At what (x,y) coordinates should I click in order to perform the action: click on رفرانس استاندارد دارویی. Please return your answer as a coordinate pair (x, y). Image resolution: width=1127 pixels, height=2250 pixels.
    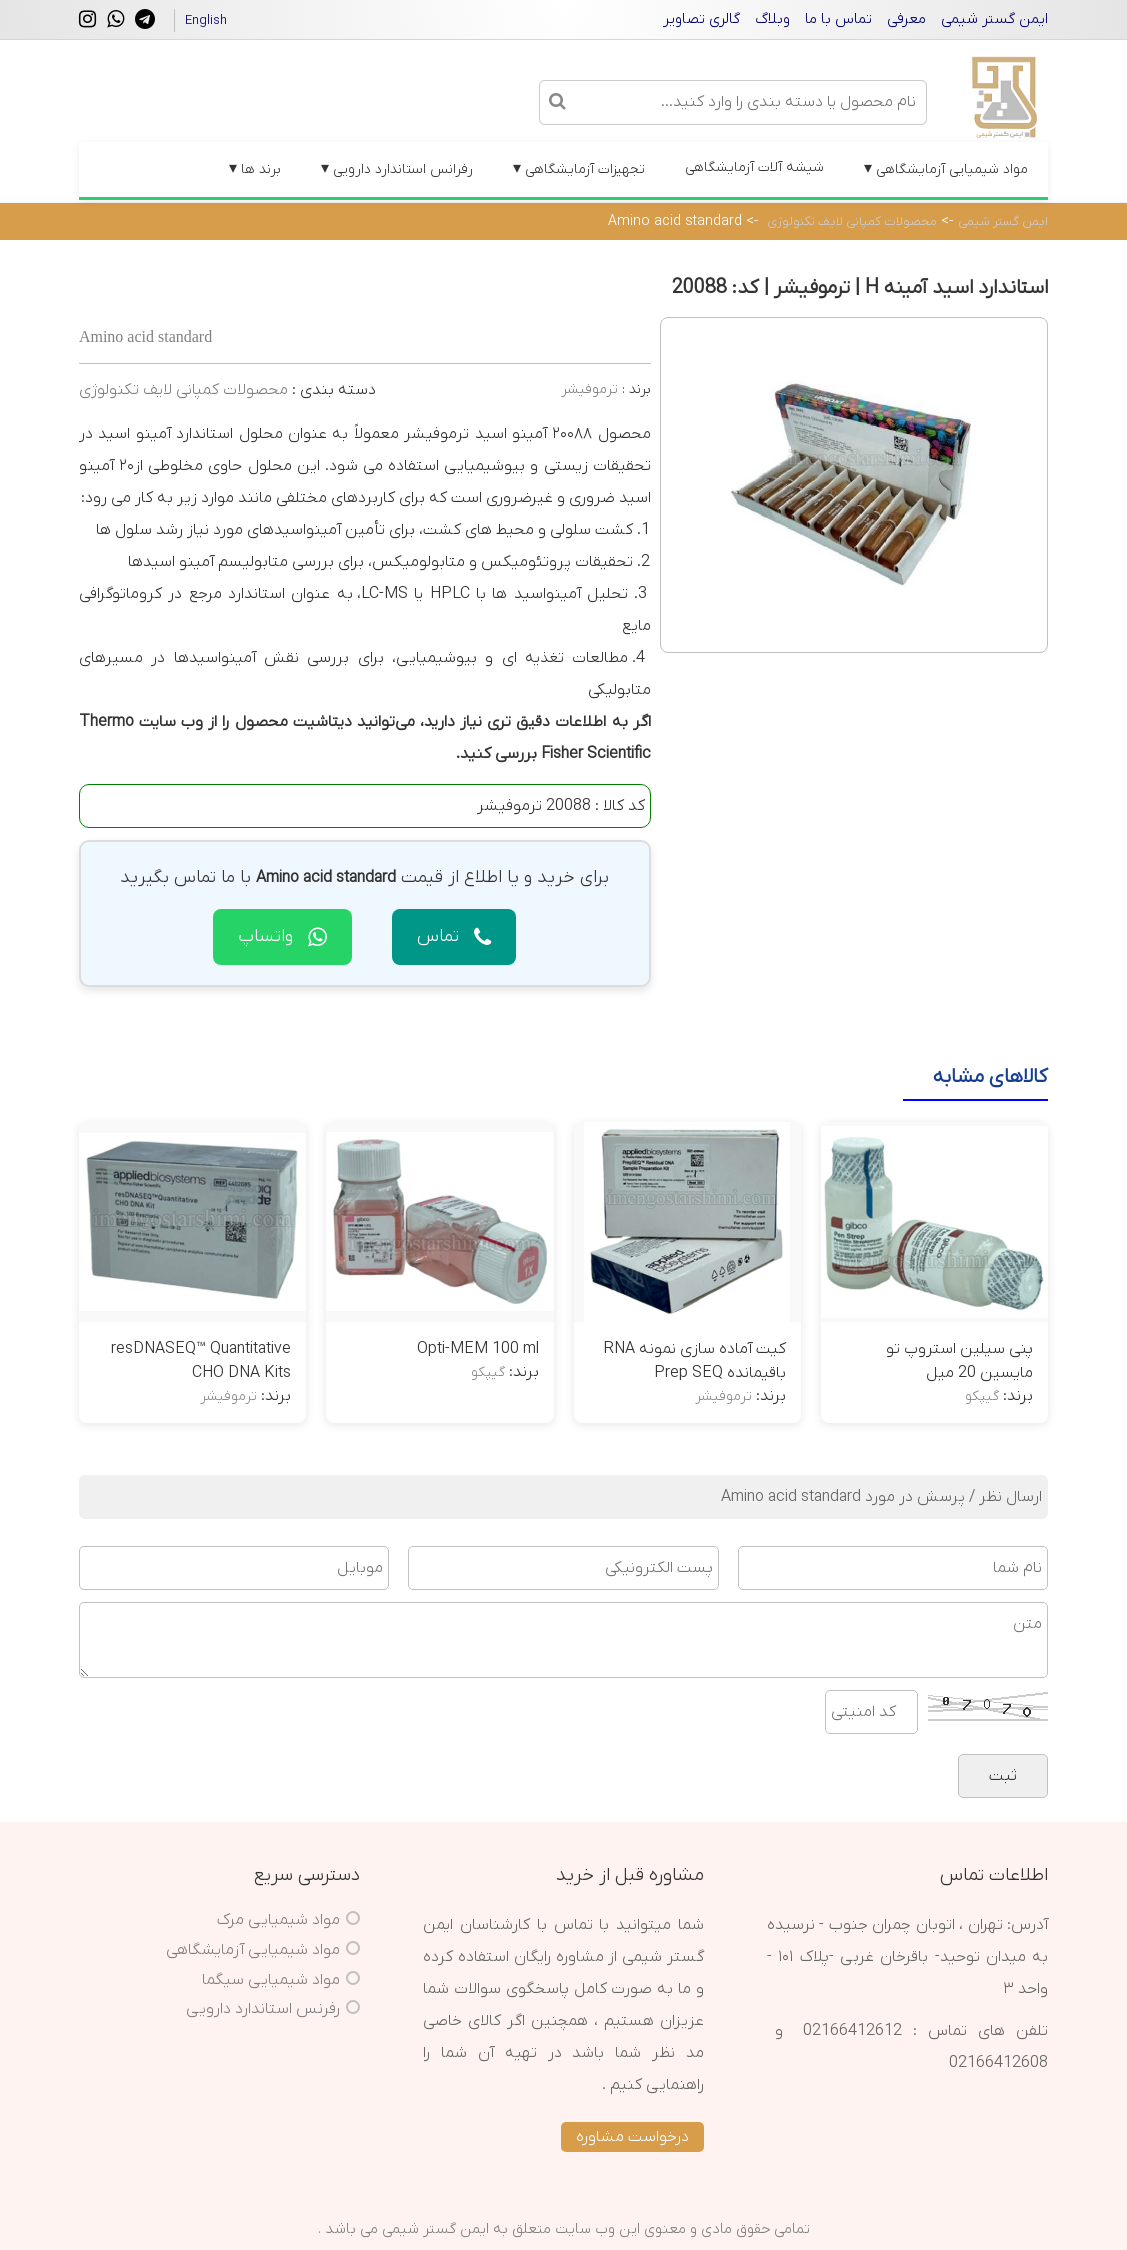
    Looking at the image, I should click on (397, 169).